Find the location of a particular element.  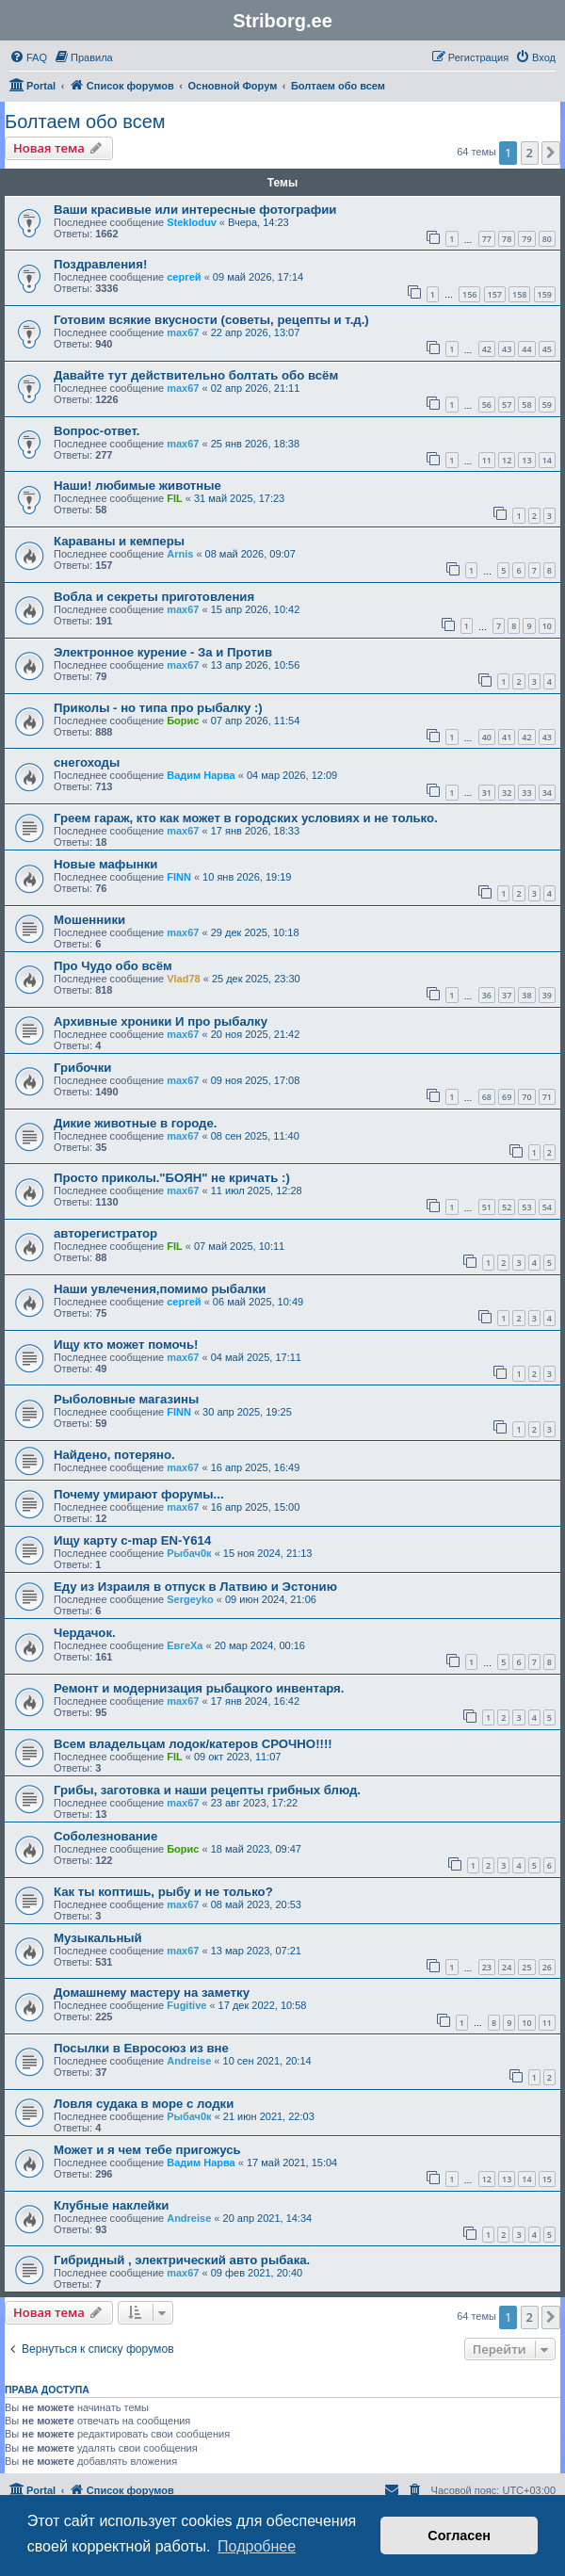

54 is located at coordinates (547, 1207).